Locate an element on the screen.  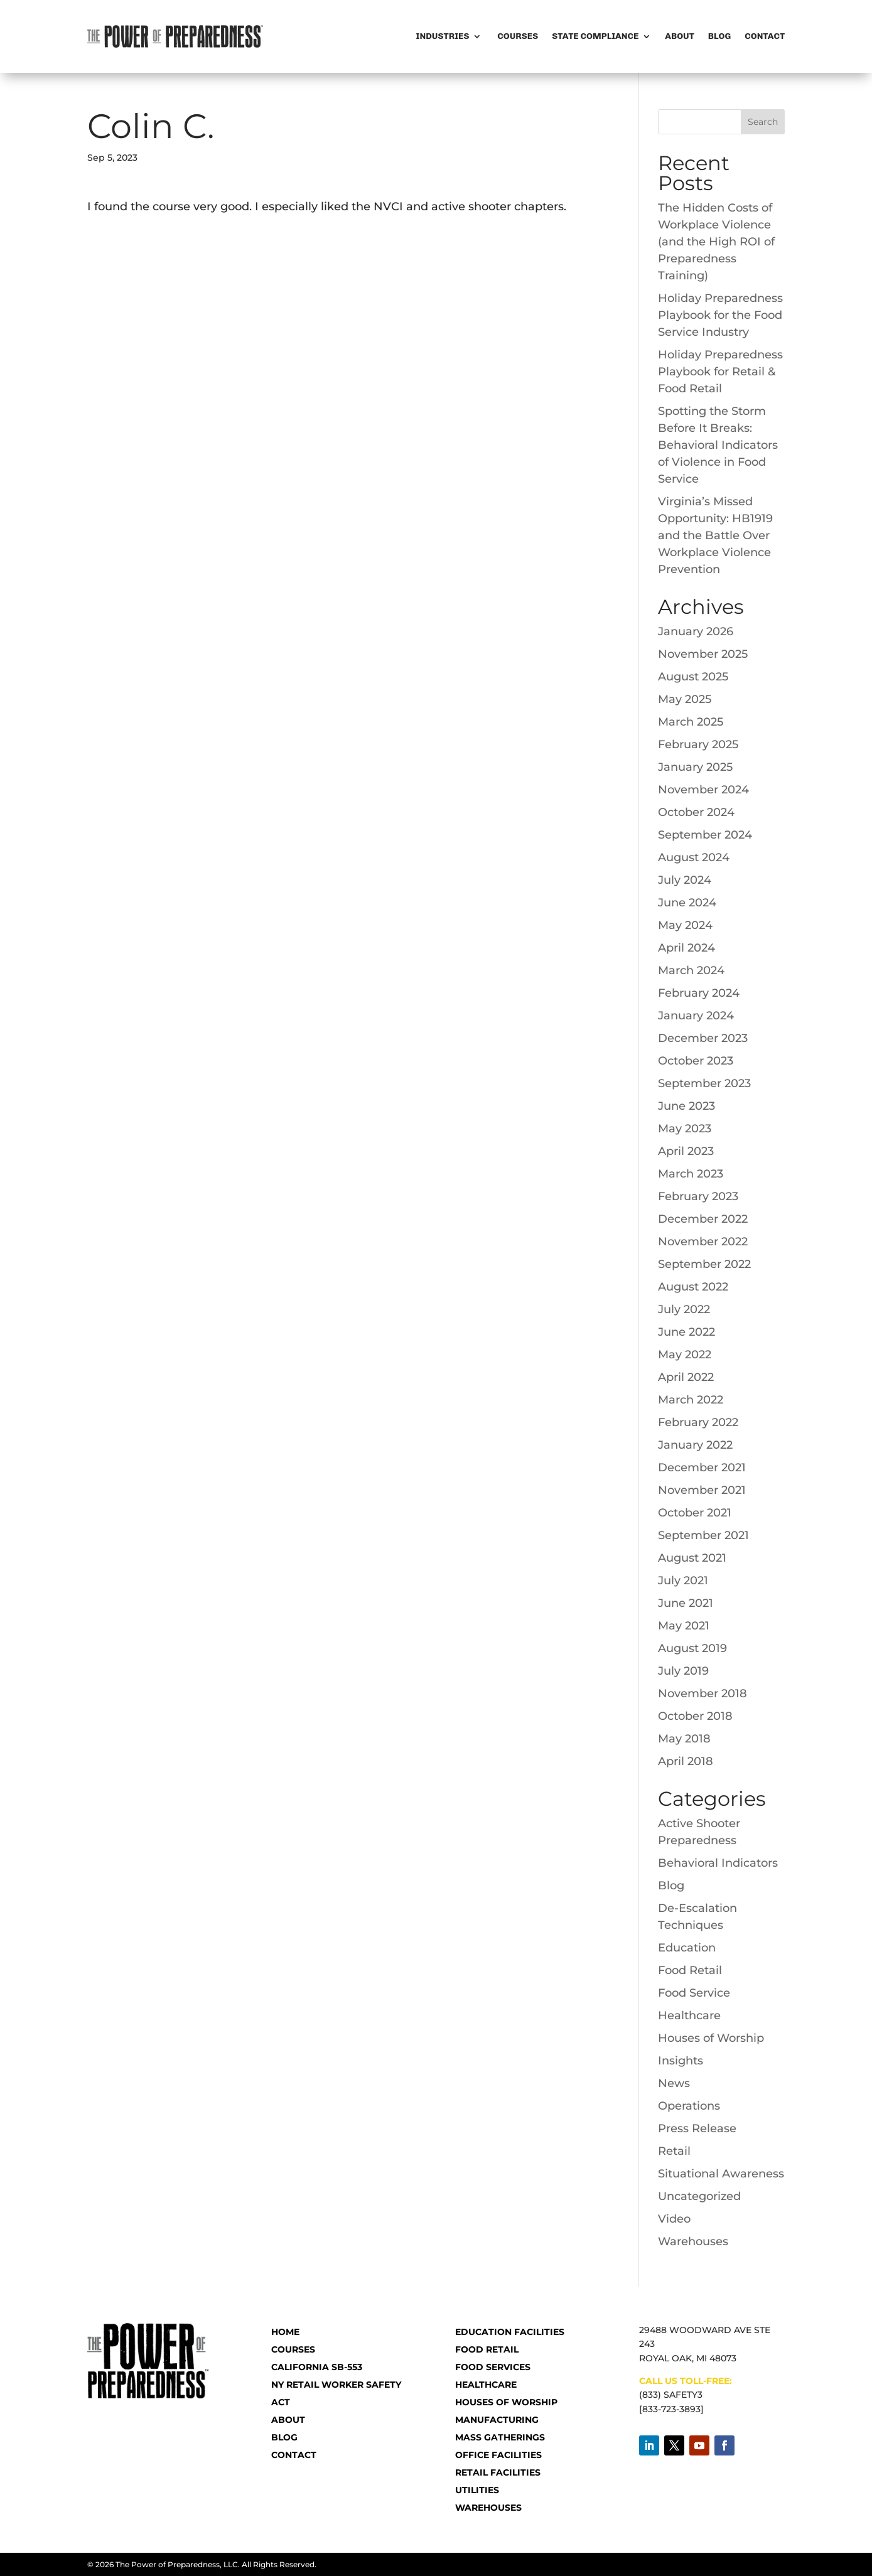
June 2021 is located at coordinates (685, 1603).